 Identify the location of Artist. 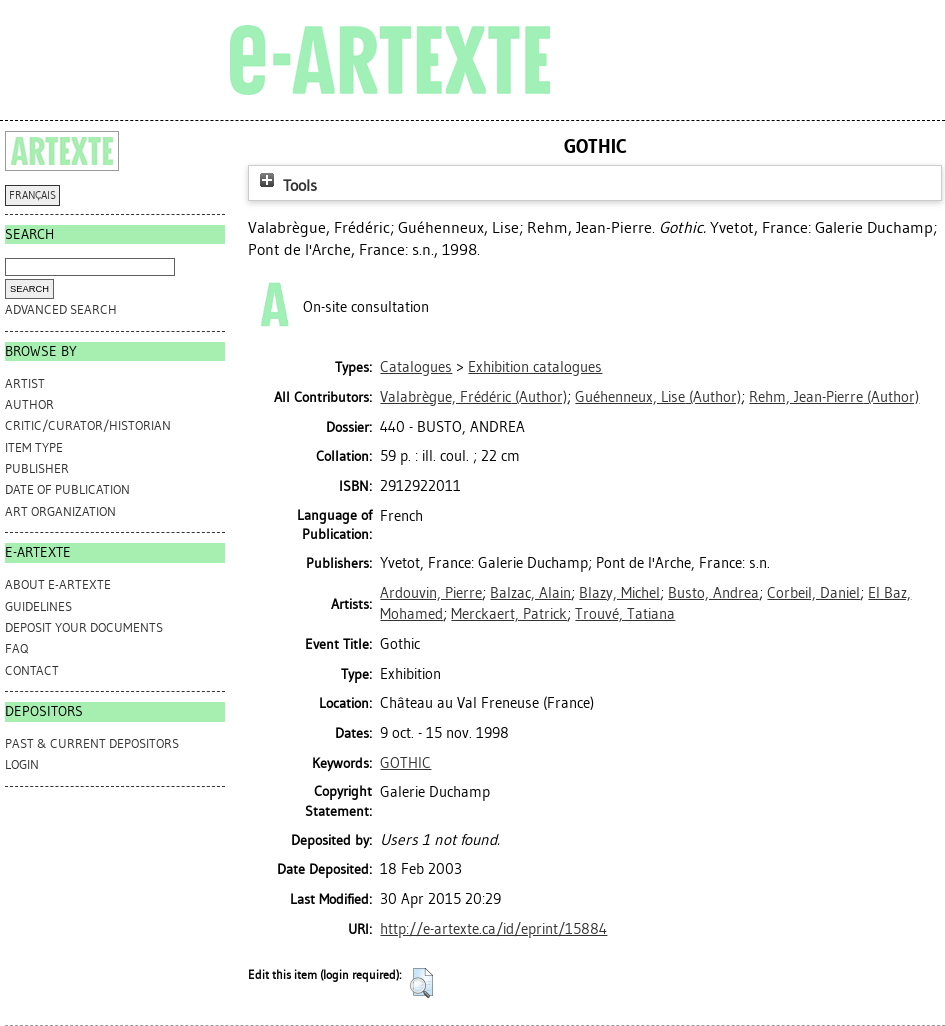
(25, 383).